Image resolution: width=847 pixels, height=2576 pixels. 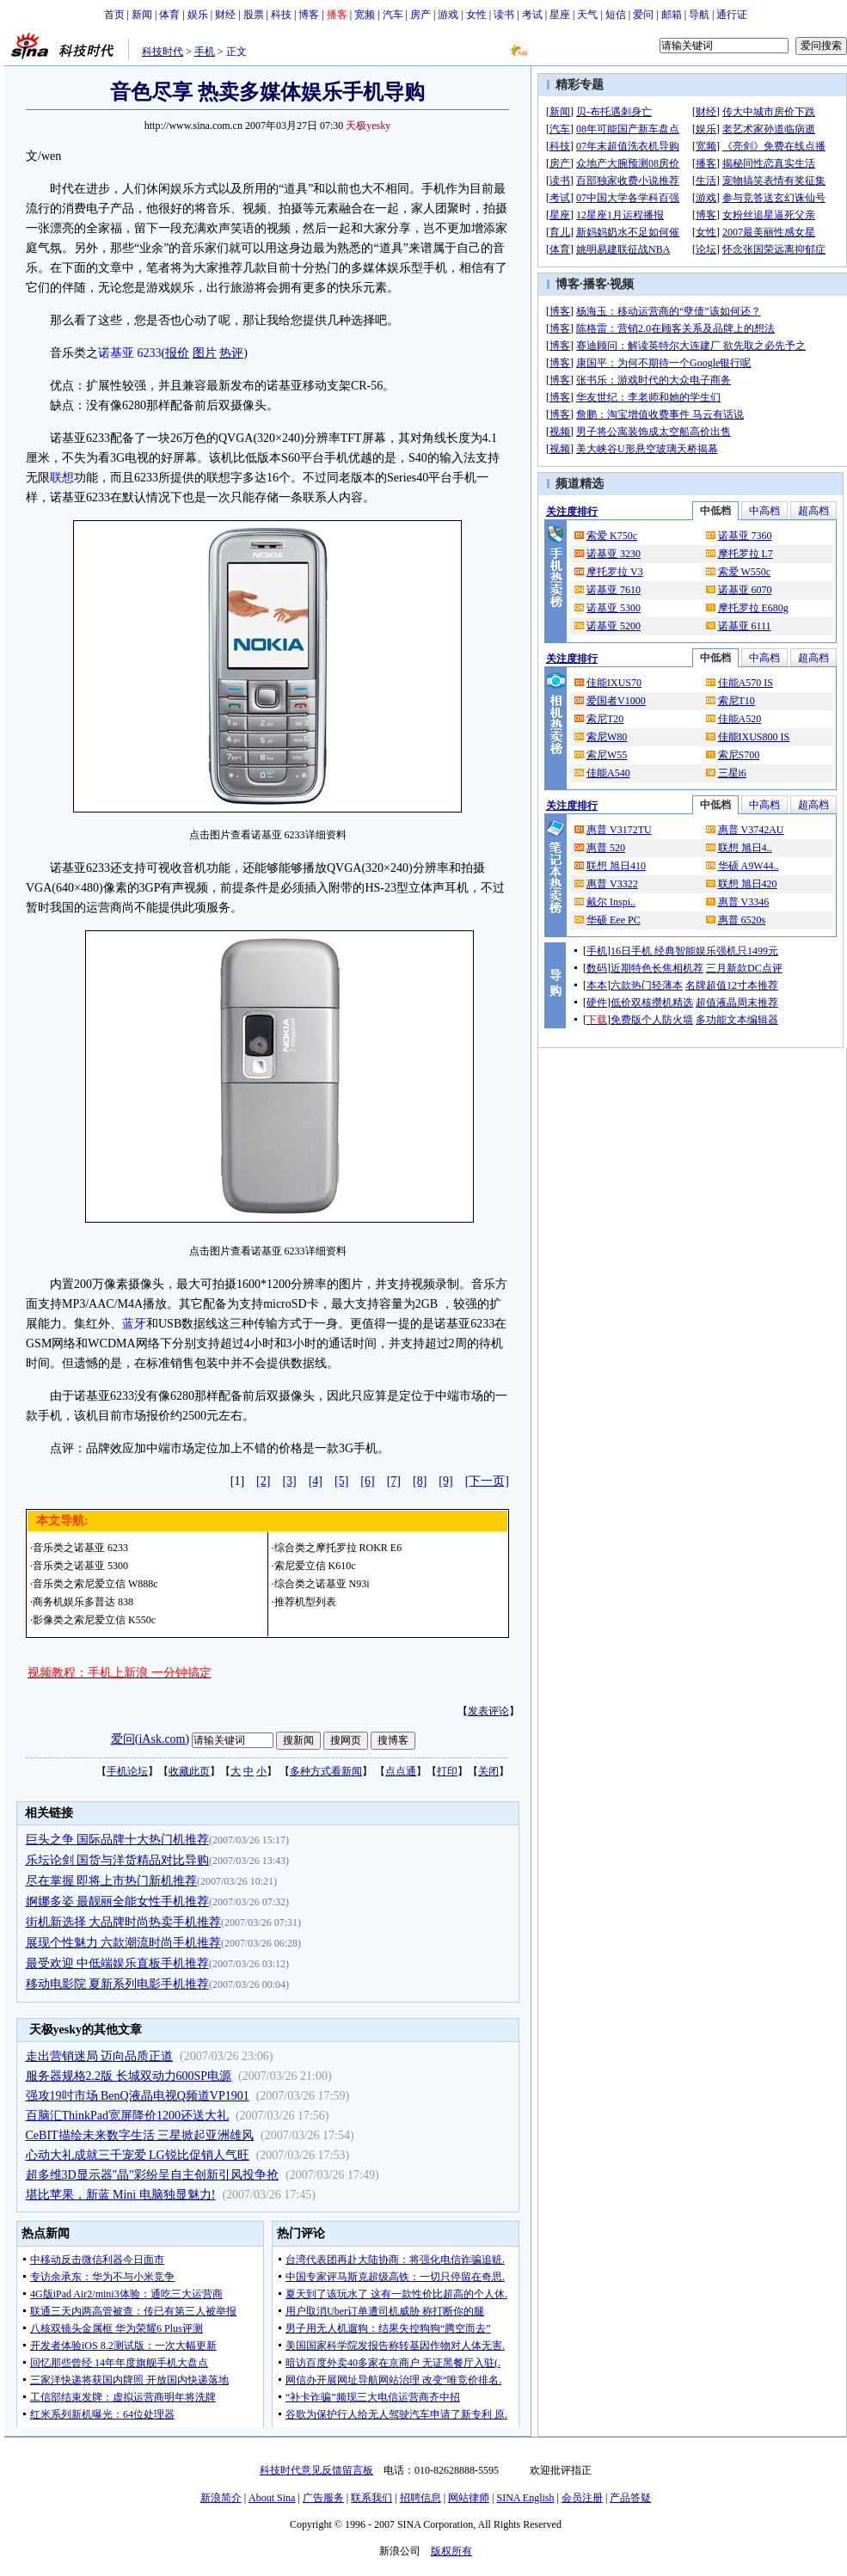 I want to click on 娱乐, so click(x=197, y=15).